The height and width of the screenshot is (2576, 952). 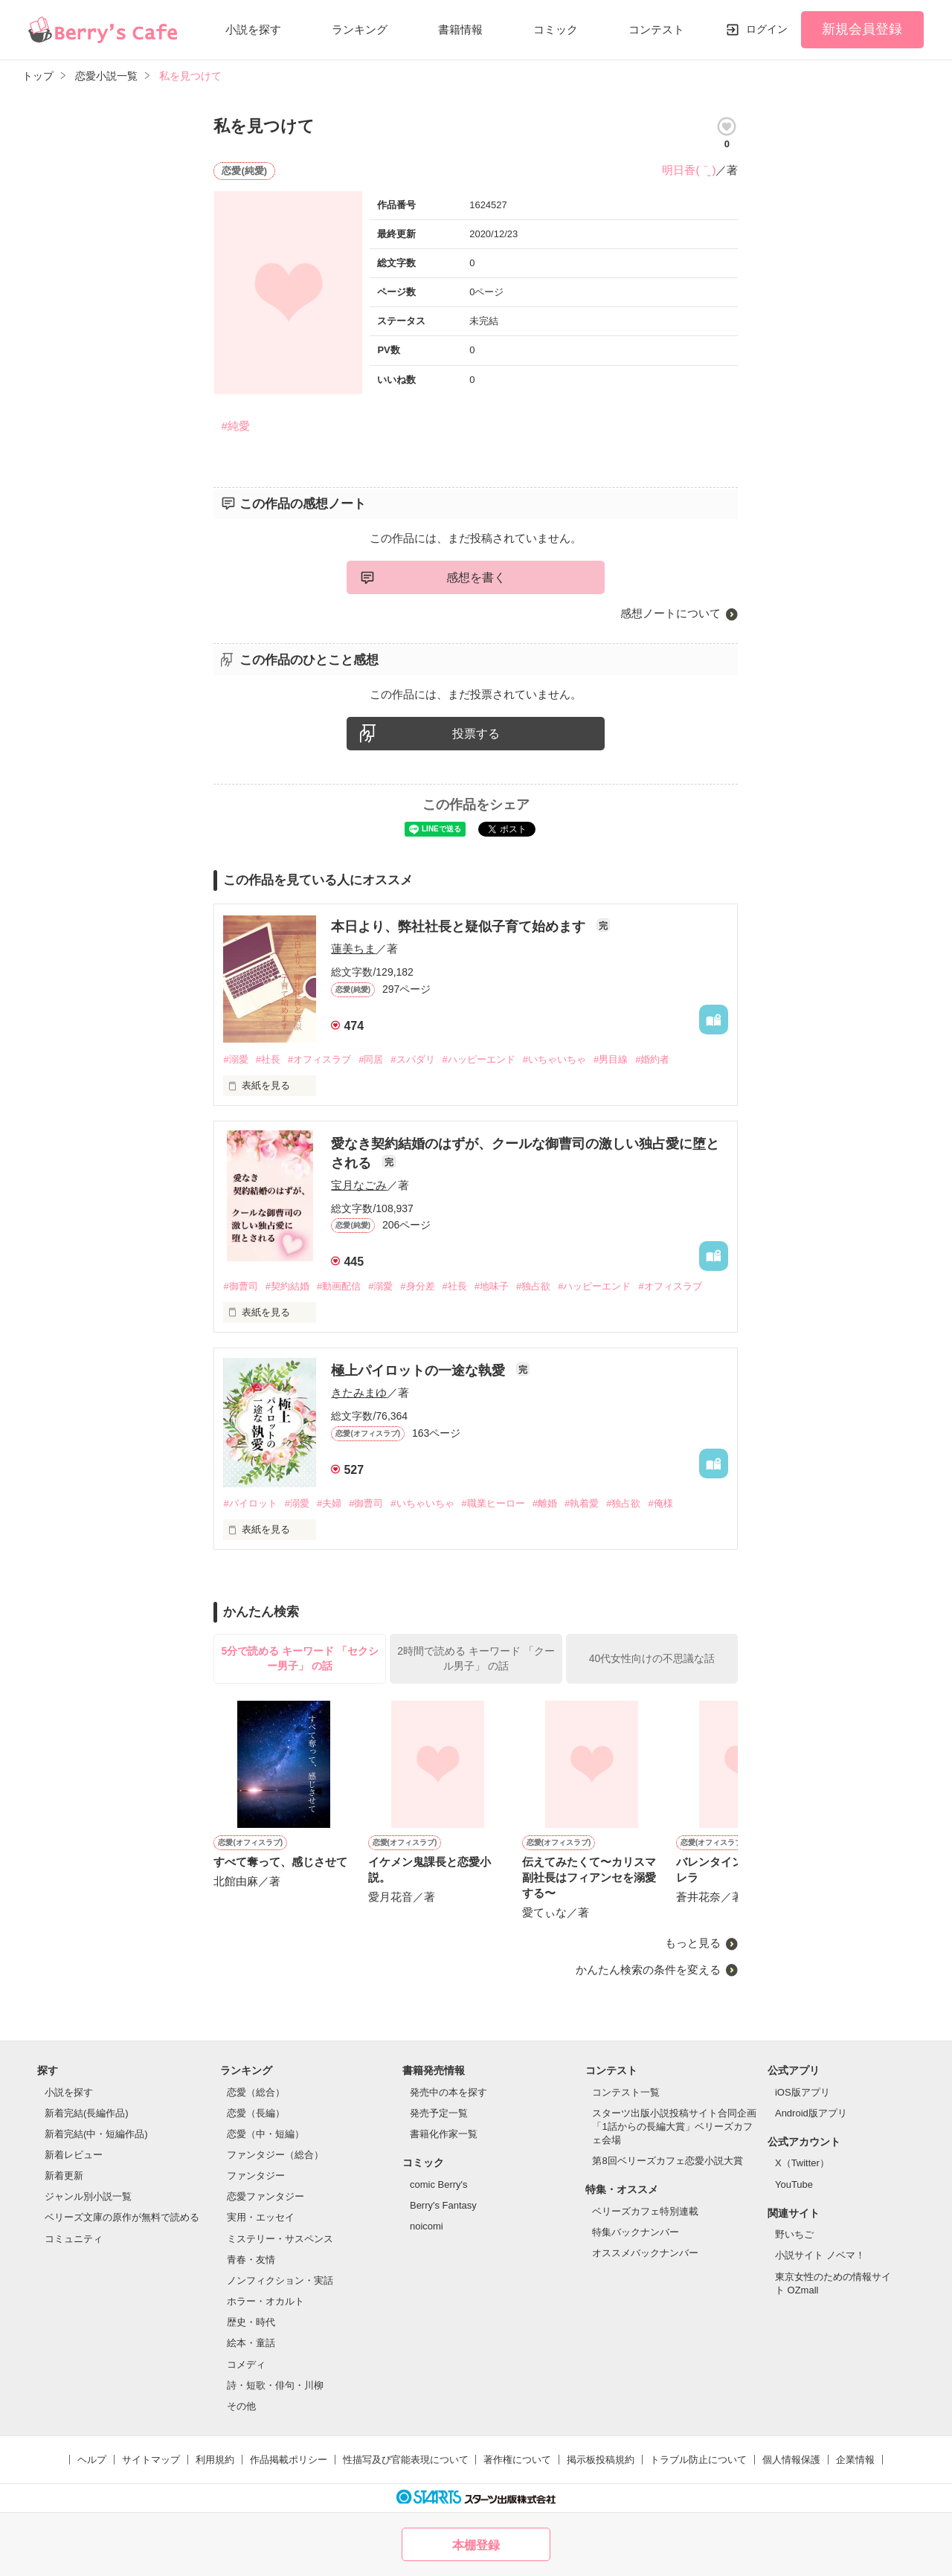 I want to click on 発売中の本を探す, so click(x=448, y=2092).